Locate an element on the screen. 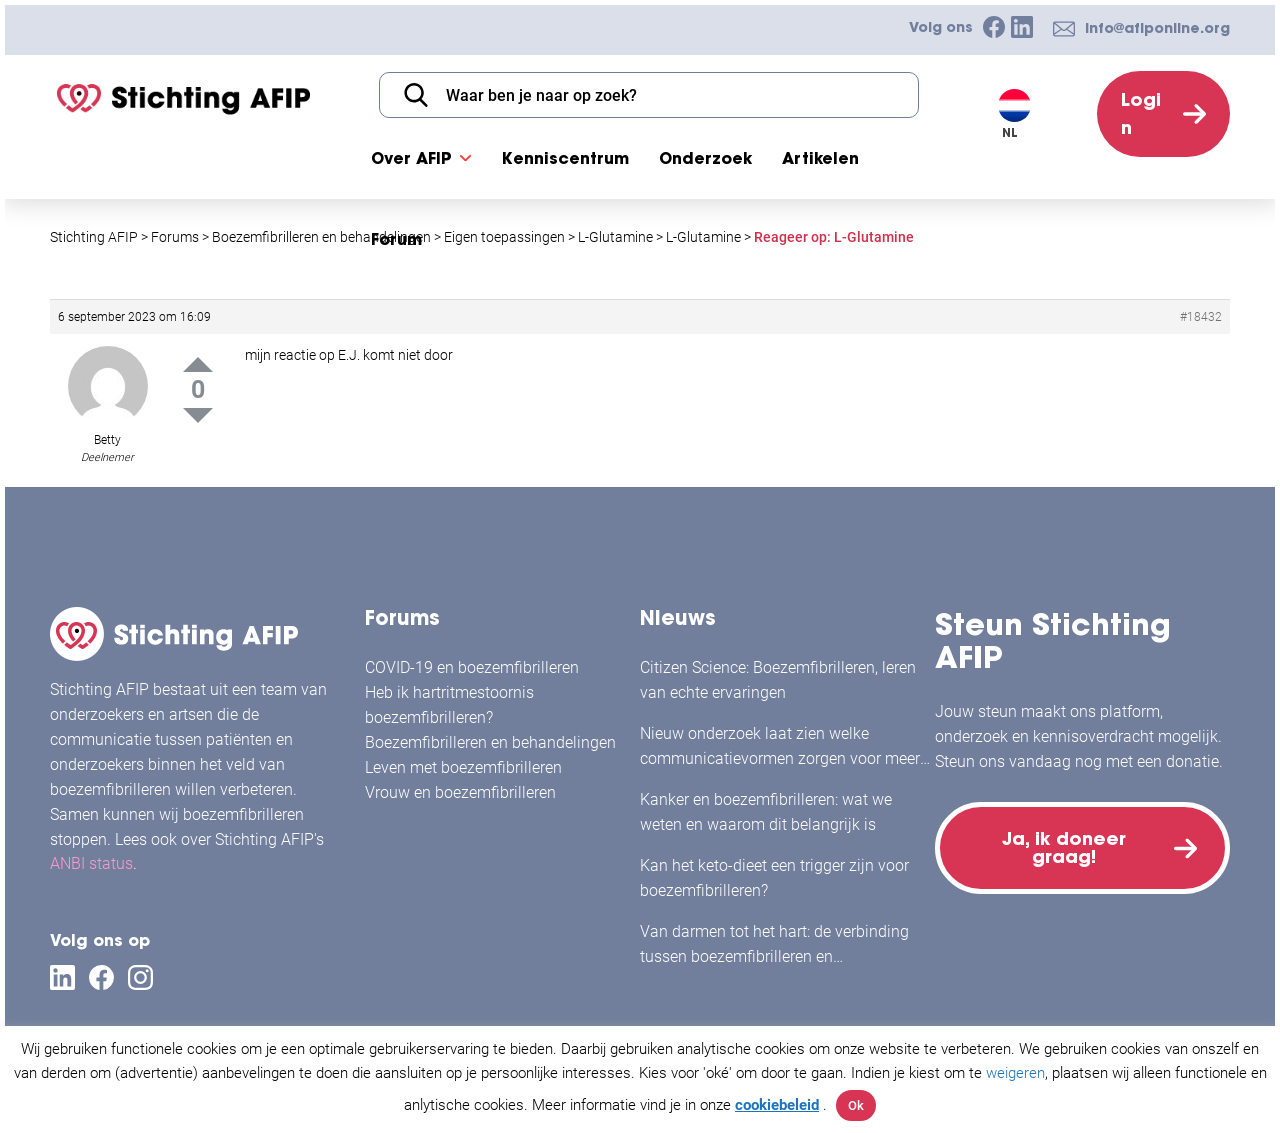 The width and height of the screenshot is (1280, 1133). #18432 is located at coordinates (1201, 317).